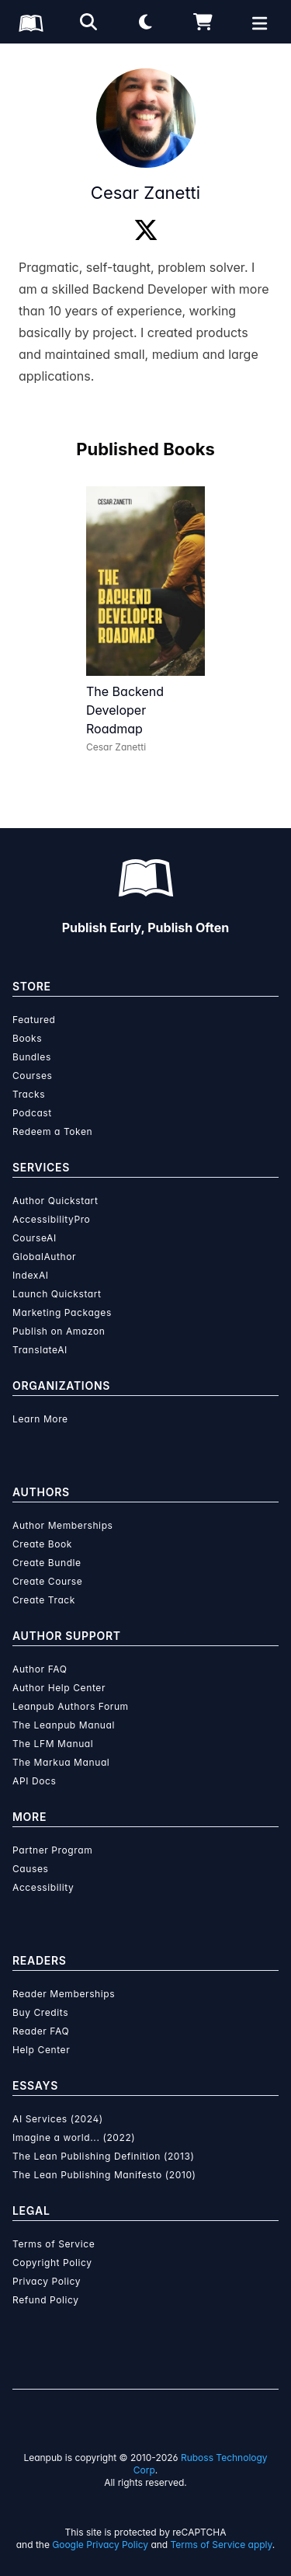 The image size is (291, 2576). Describe the element at coordinates (63, 1725) in the screenshot. I see `The Leanpub Manual` at that location.